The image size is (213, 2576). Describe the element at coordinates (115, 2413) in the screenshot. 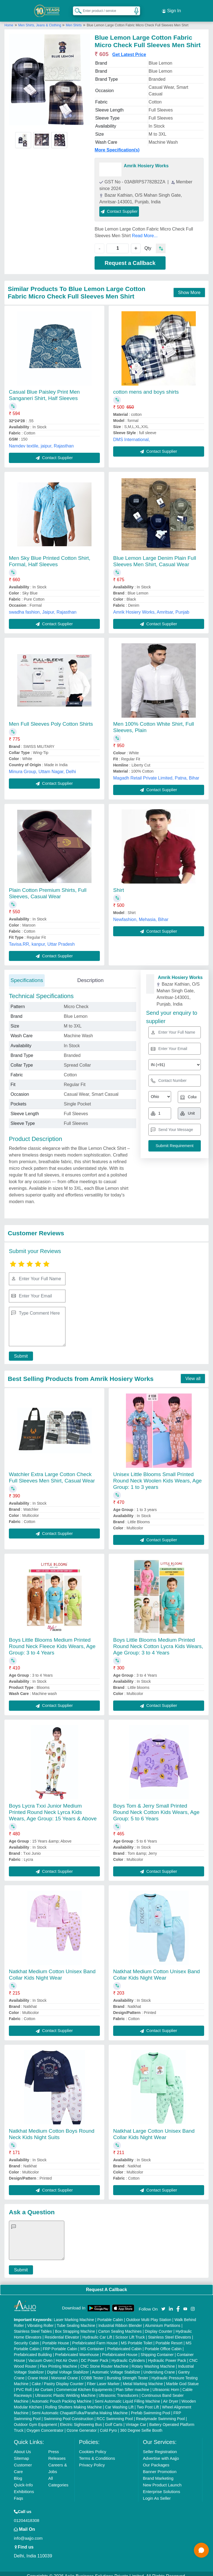

I see `RCC Swimming Pool` at that location.